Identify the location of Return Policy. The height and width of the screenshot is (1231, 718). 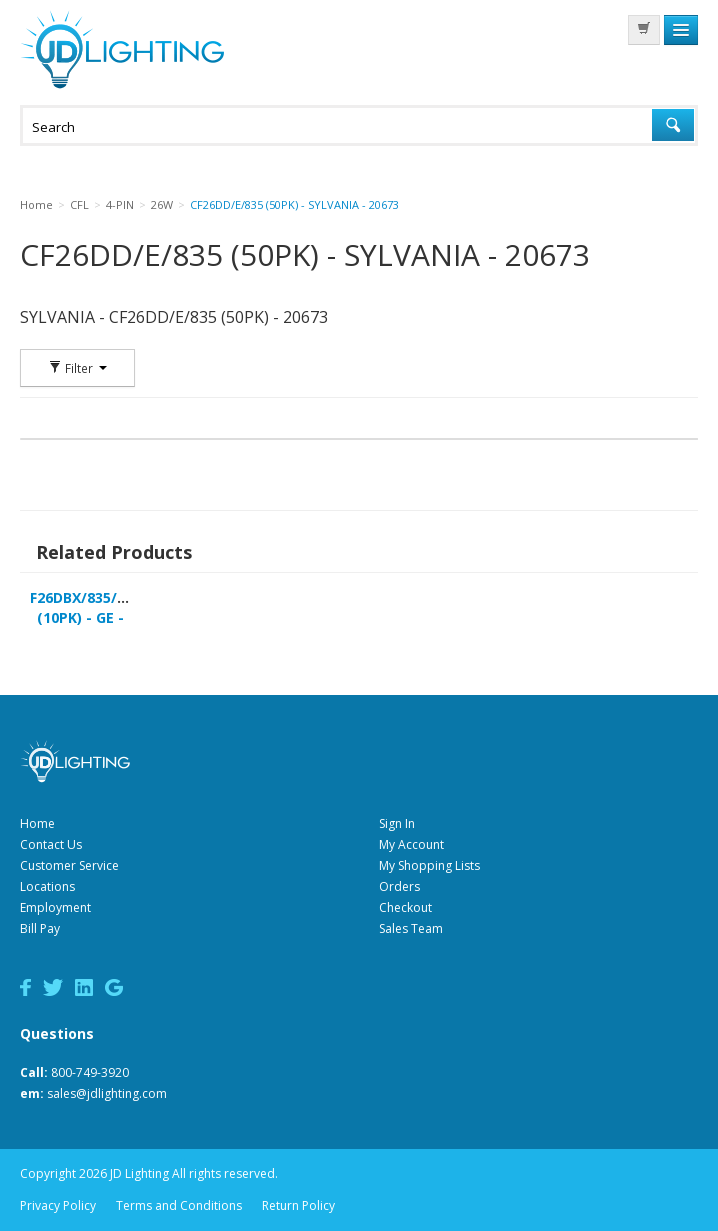
(298, 1205).